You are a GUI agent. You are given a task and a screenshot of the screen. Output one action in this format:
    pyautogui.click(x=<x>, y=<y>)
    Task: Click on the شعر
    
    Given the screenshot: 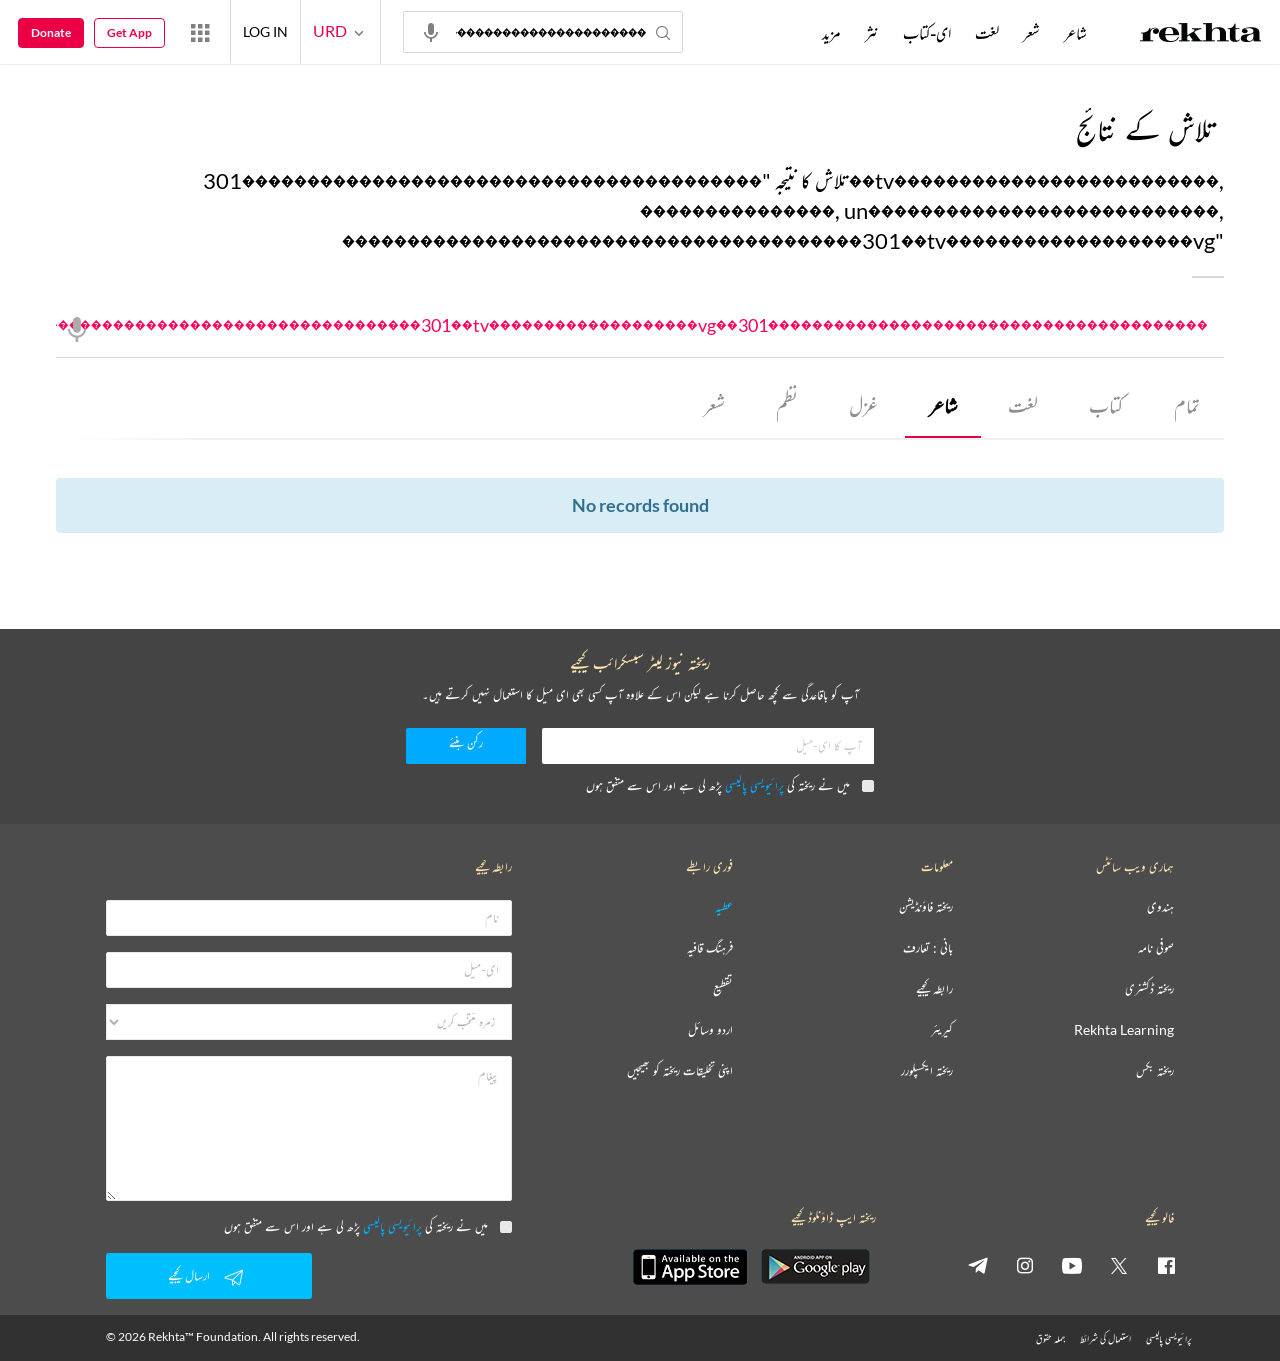 What is the action you would take?
    pyautogui.click(x=714, y=405)
    